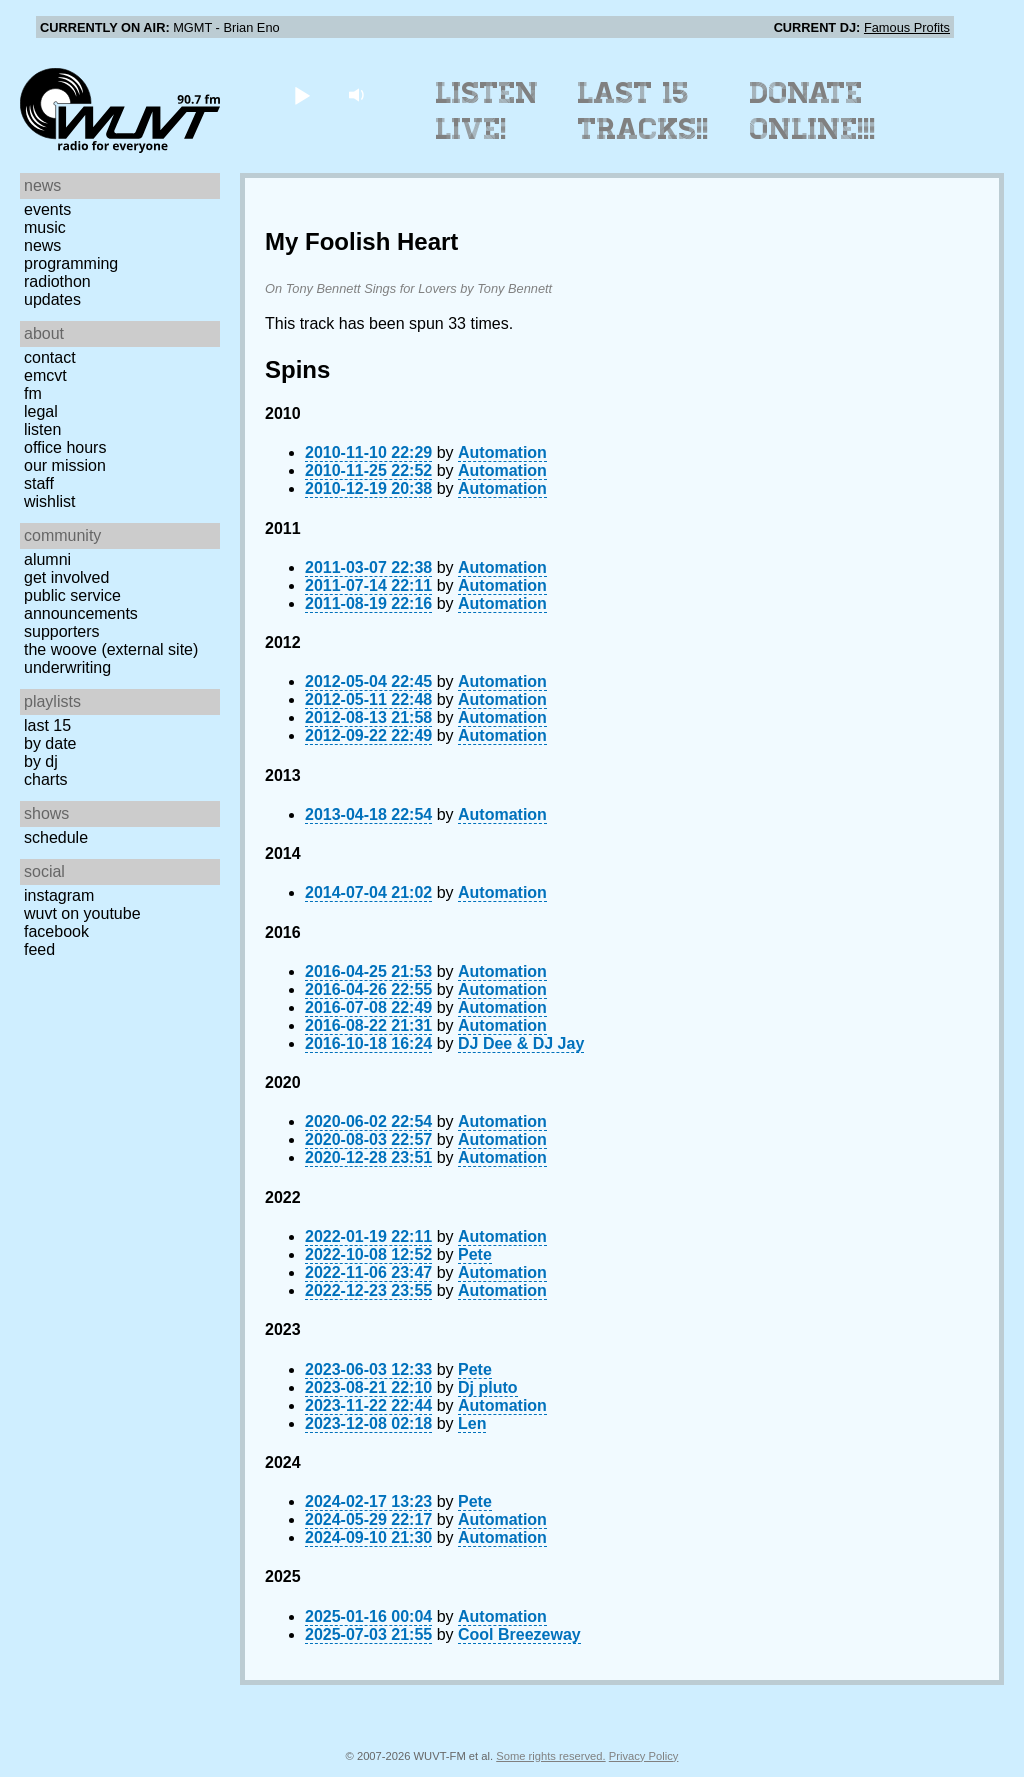  What do you see at coordinates (42, 245) in the screenshot?
I see `News` at bounding box center [42, 245].